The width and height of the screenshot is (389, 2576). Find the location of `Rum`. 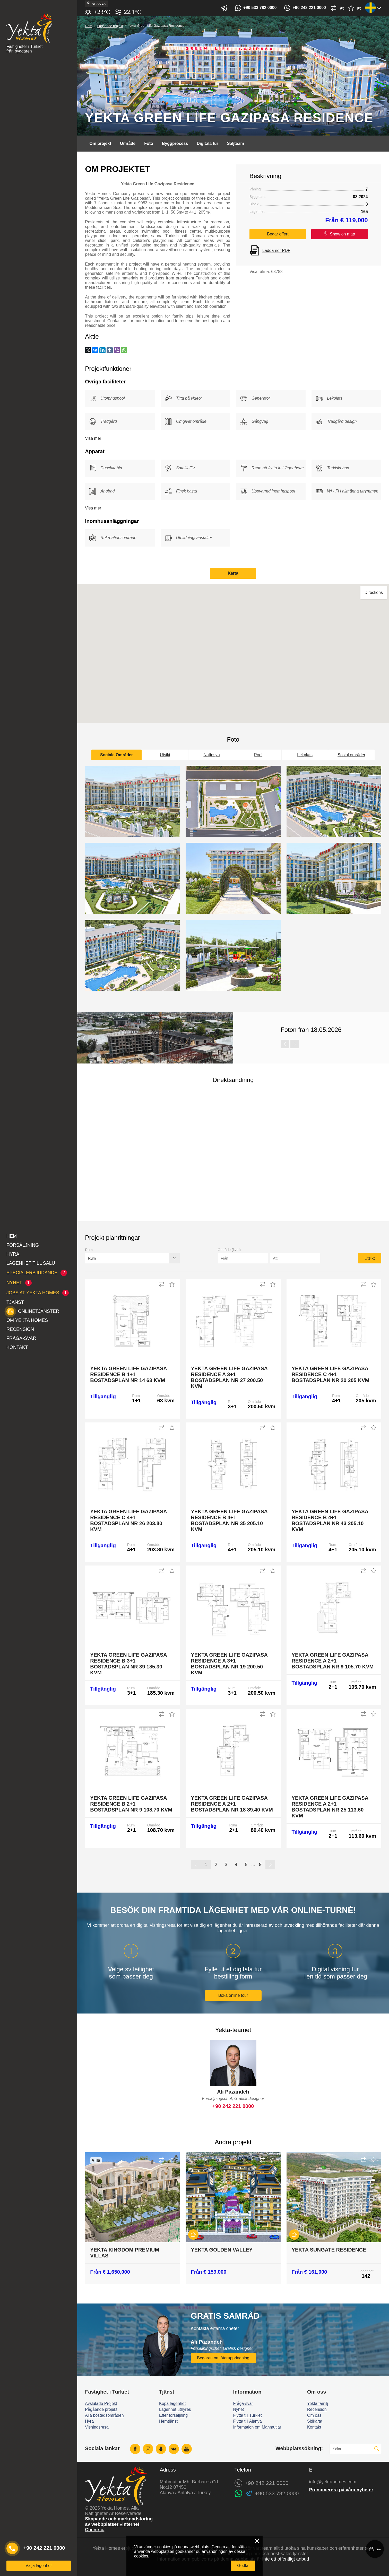

Rum is located at coordinates (89, 1250).